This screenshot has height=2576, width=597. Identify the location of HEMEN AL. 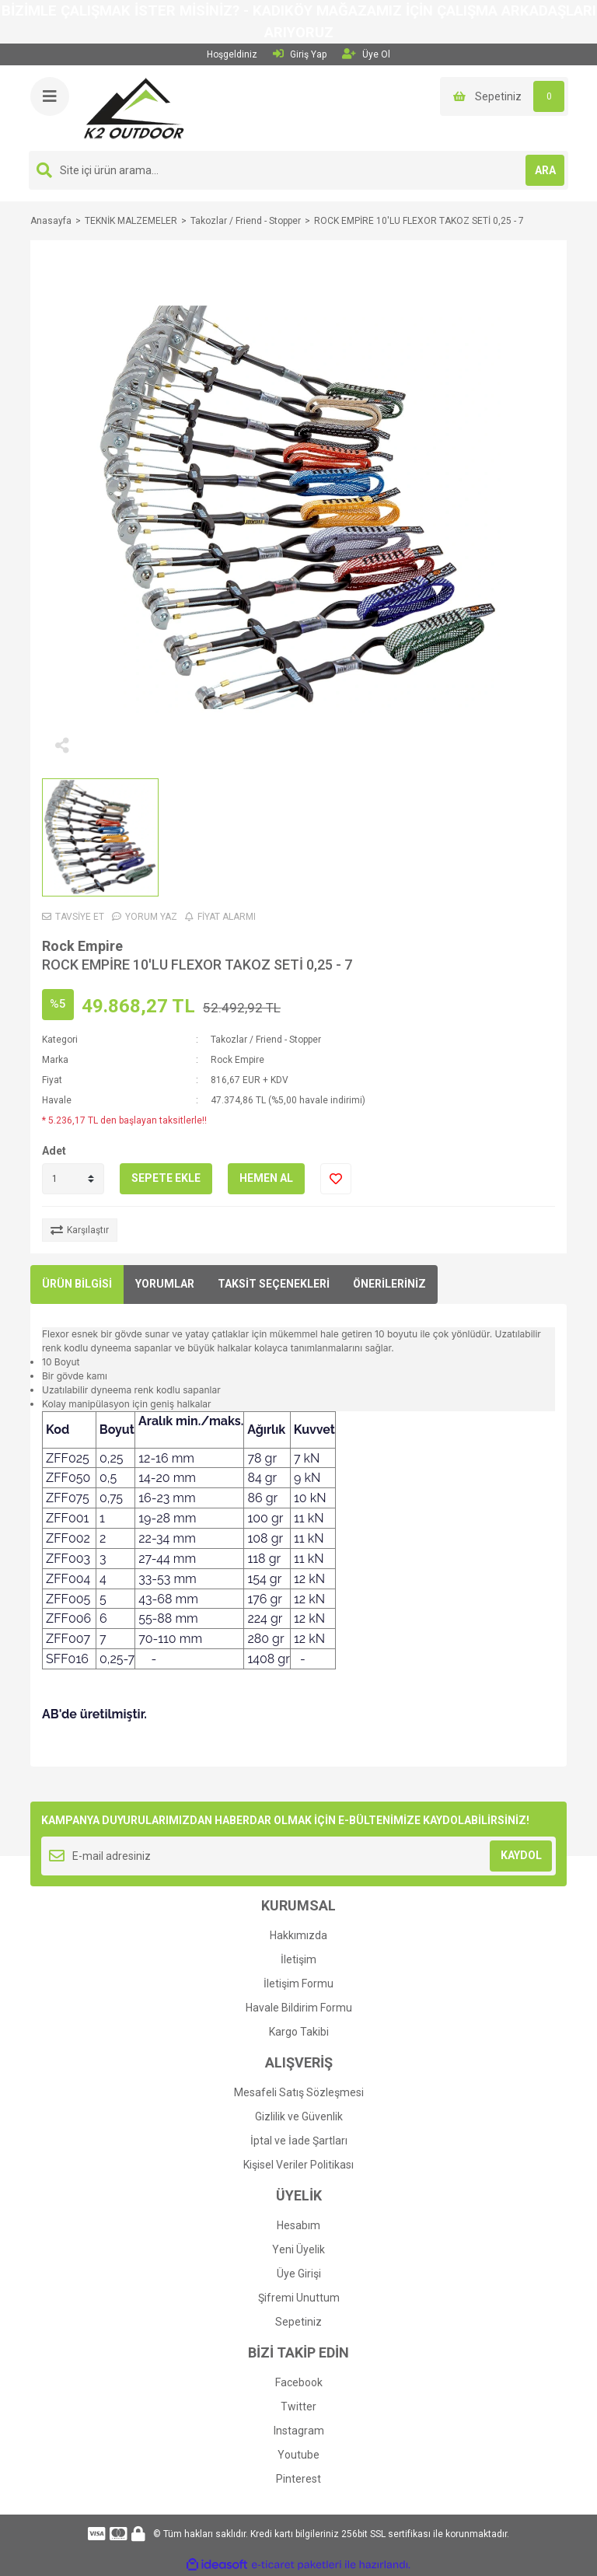
(266, 1178).